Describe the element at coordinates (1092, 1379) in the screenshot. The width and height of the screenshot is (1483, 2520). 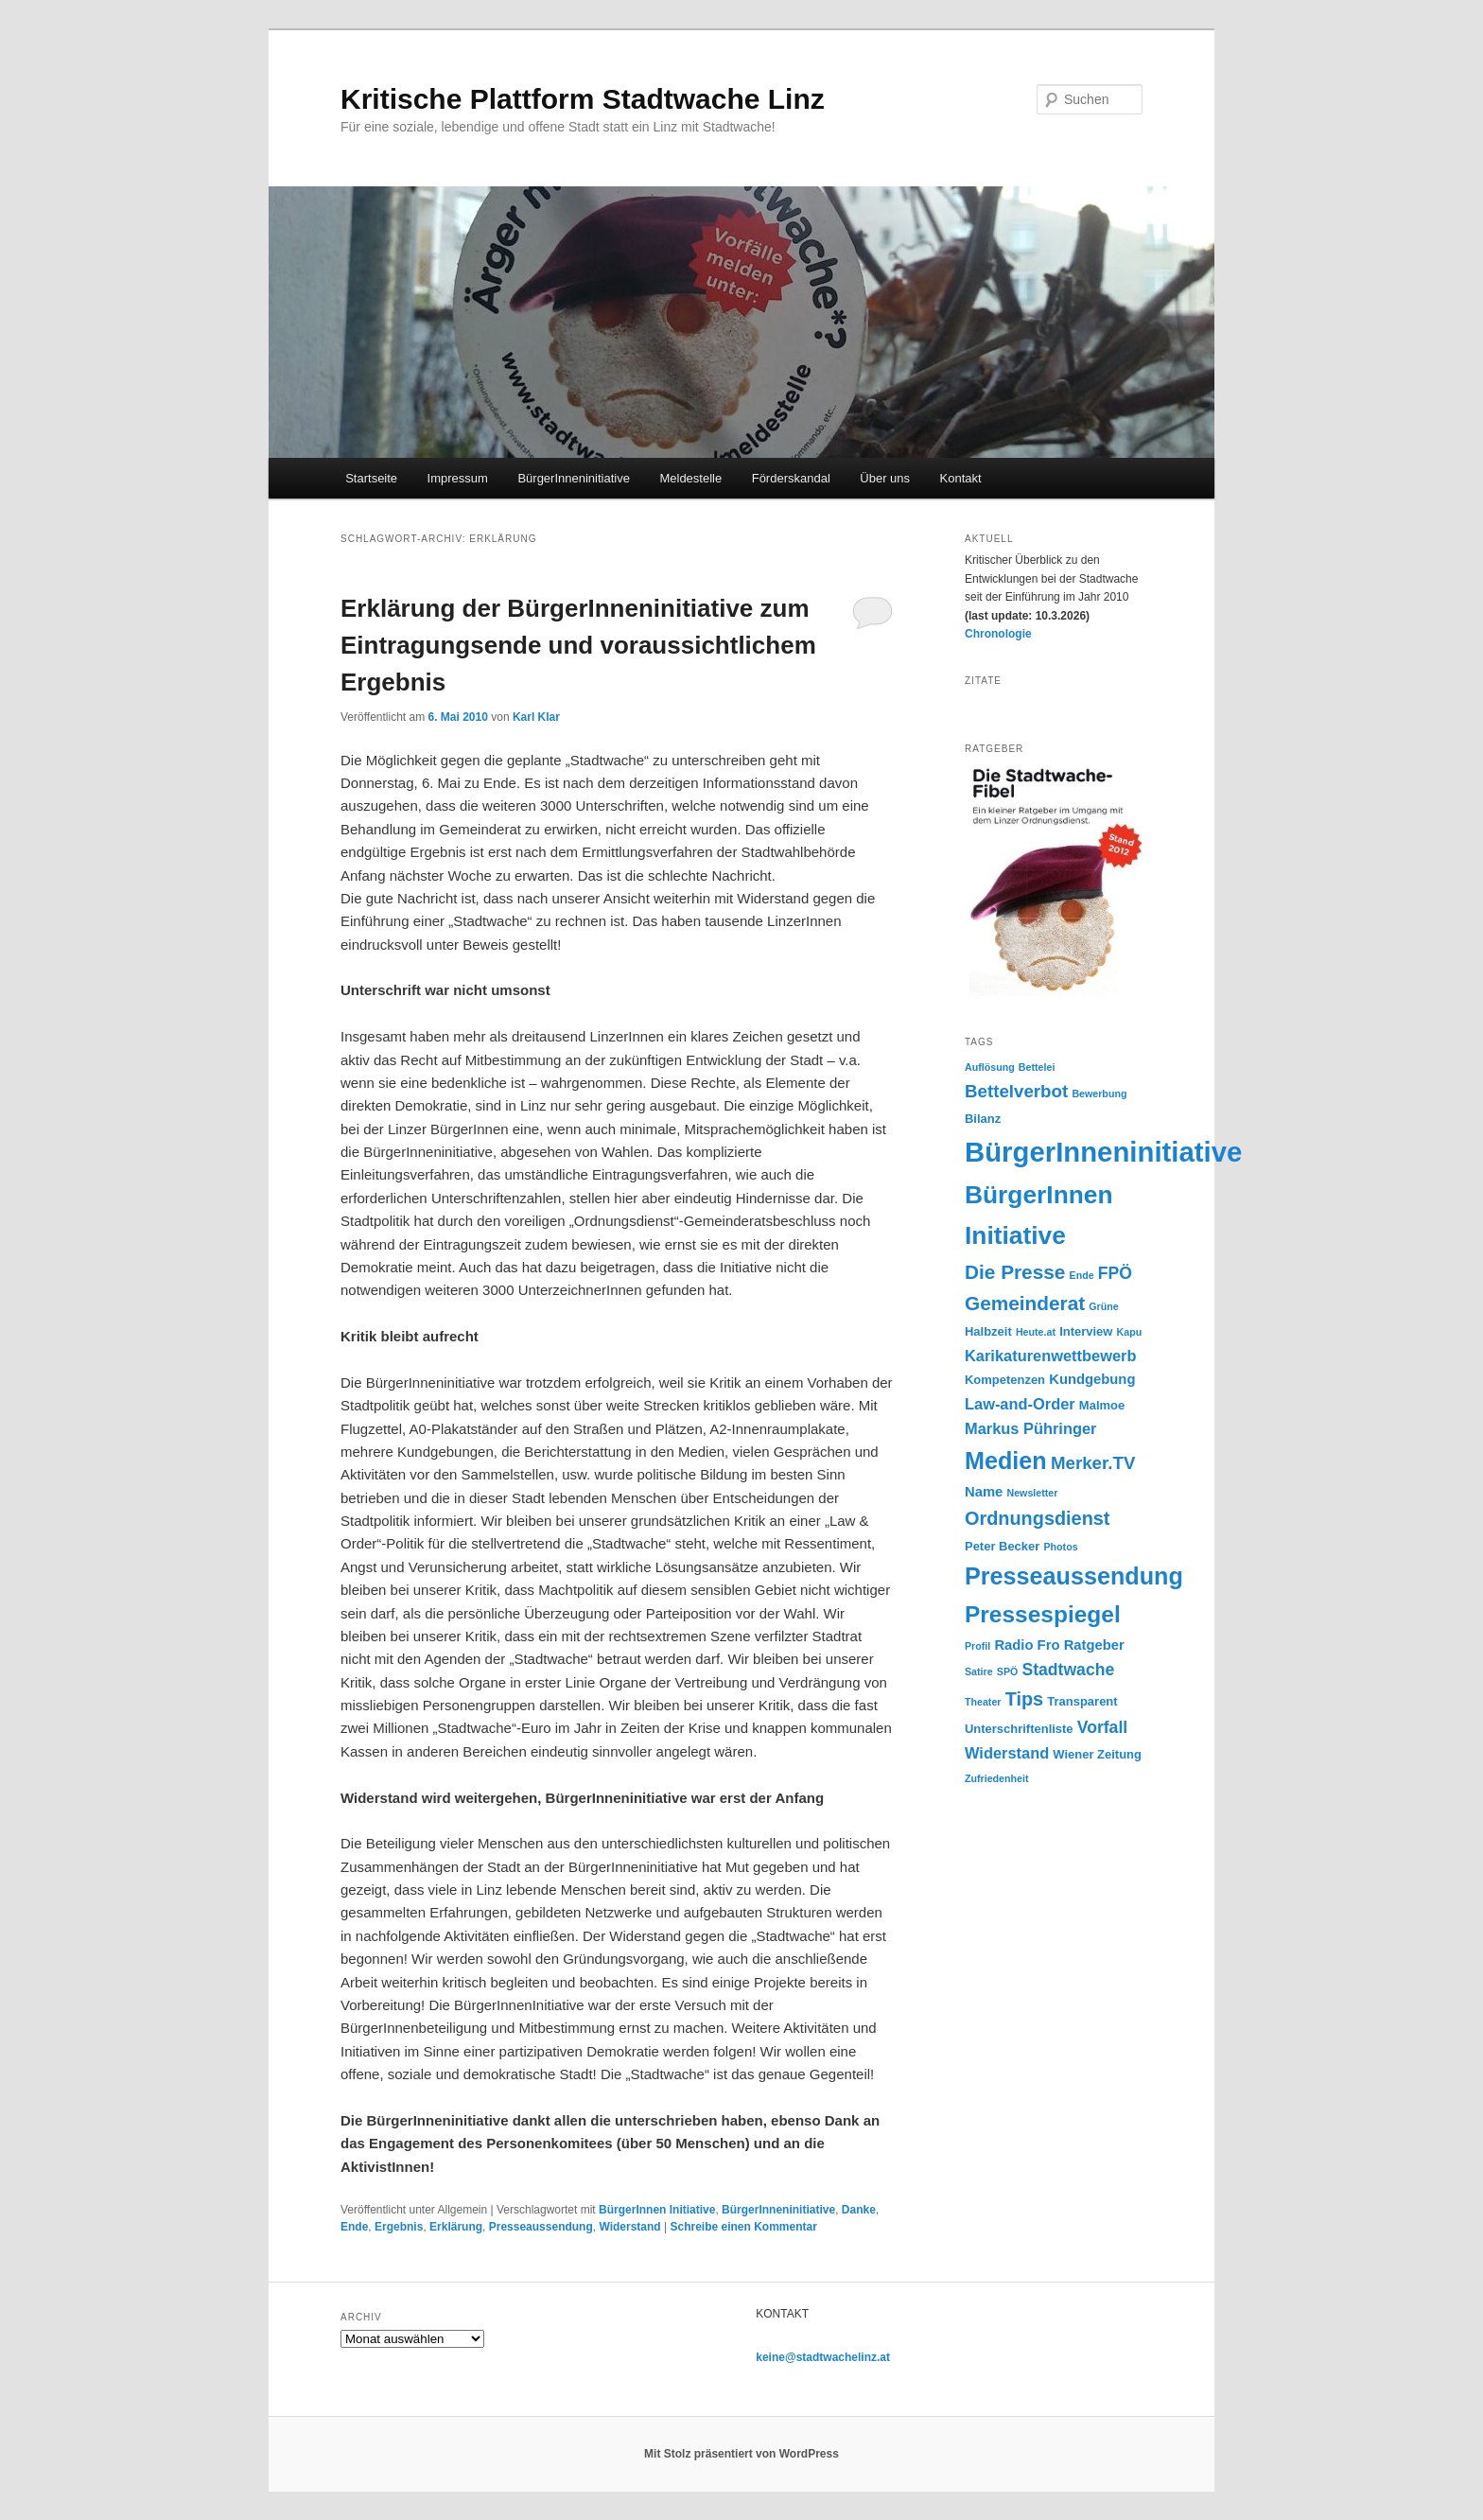
I see `Kundgebung [Kundgebung (5 Einträge)]` at that location.